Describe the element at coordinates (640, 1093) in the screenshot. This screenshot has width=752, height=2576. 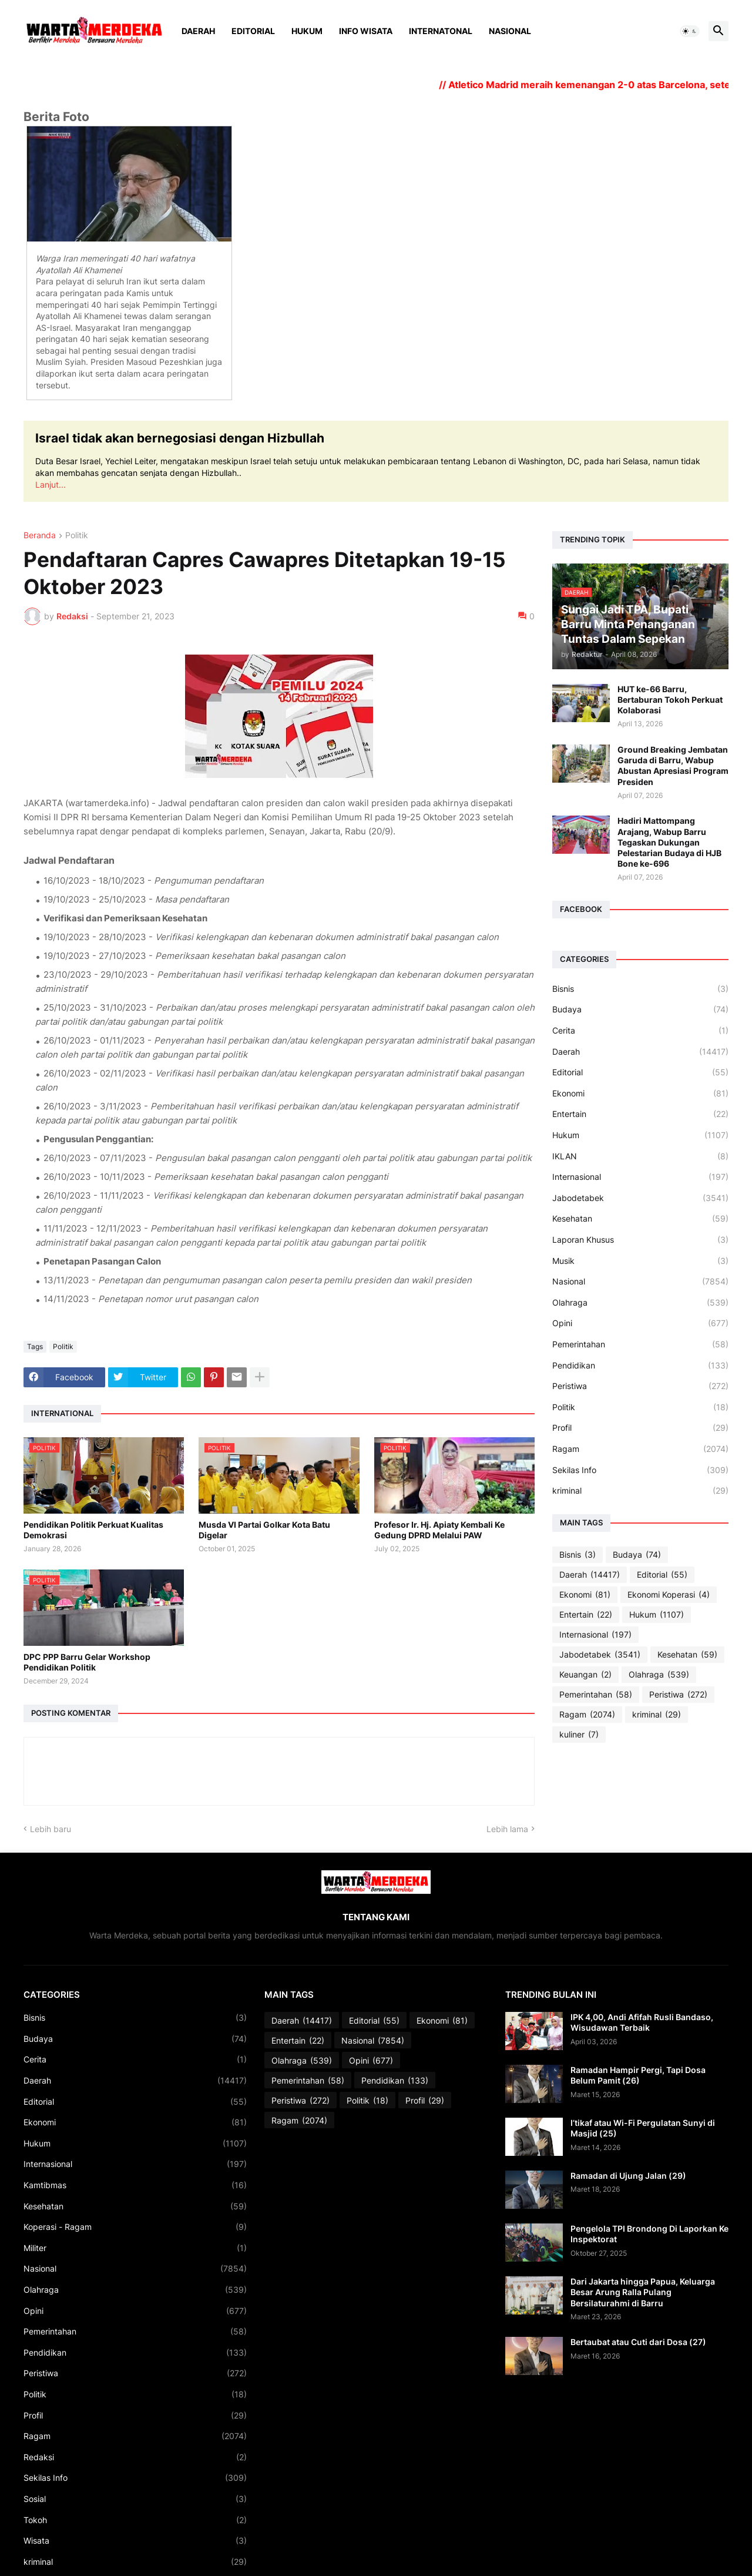
I see `Ekonomi` at that location.